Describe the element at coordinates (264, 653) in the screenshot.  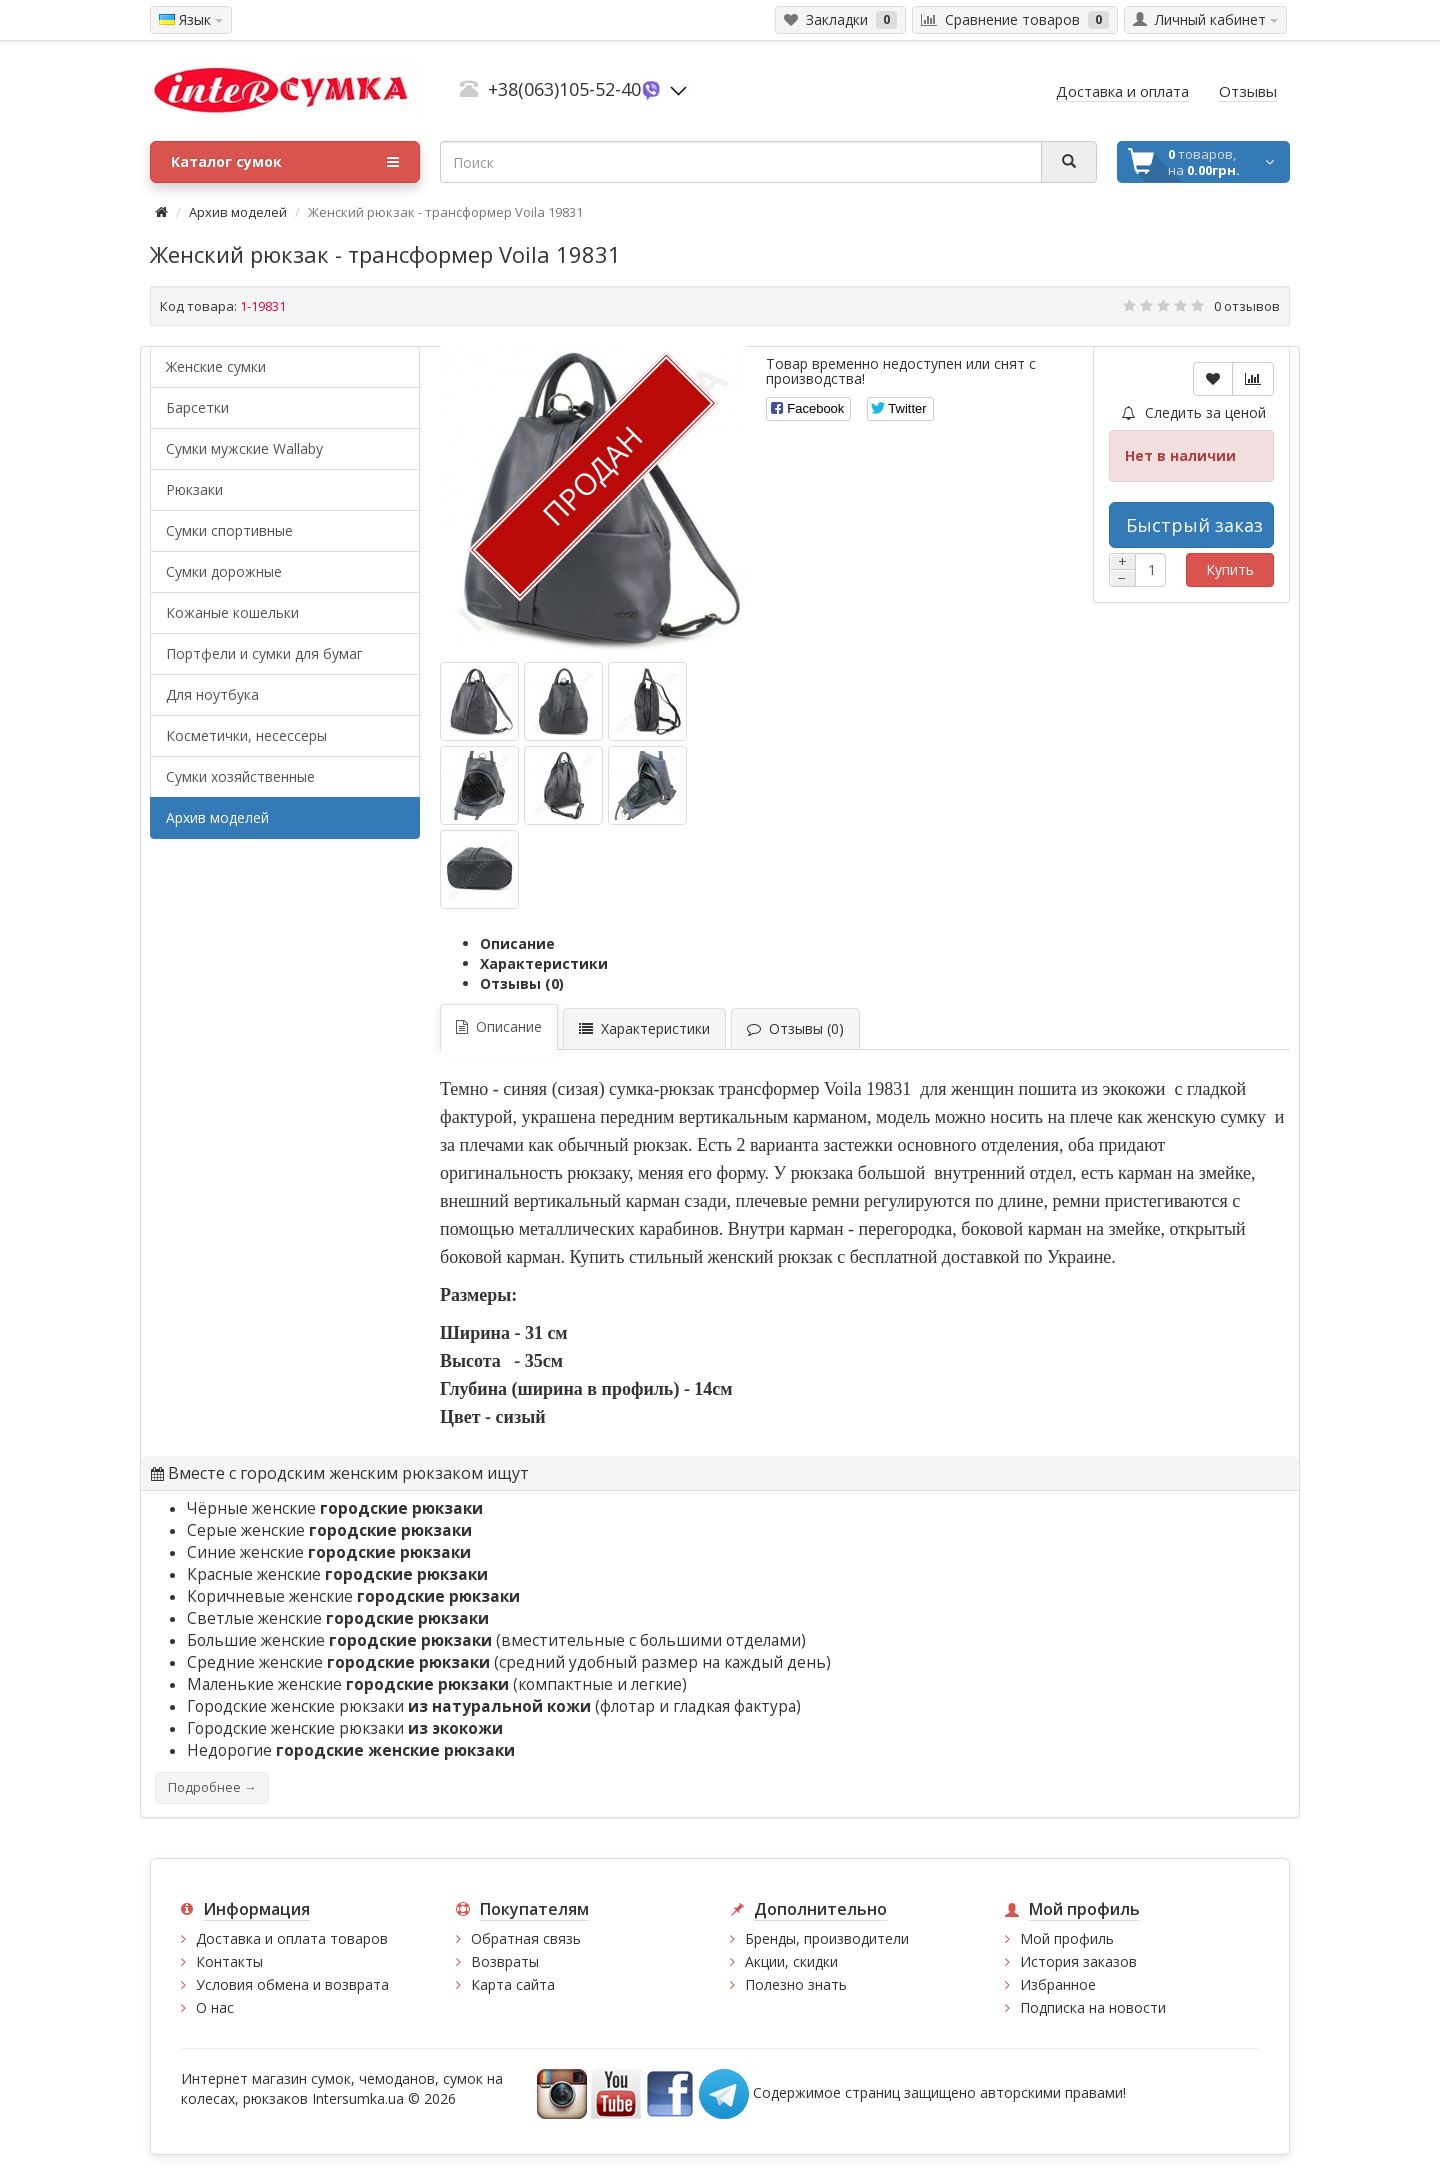
I see `Портфели и сумки для бумаг` at that location.